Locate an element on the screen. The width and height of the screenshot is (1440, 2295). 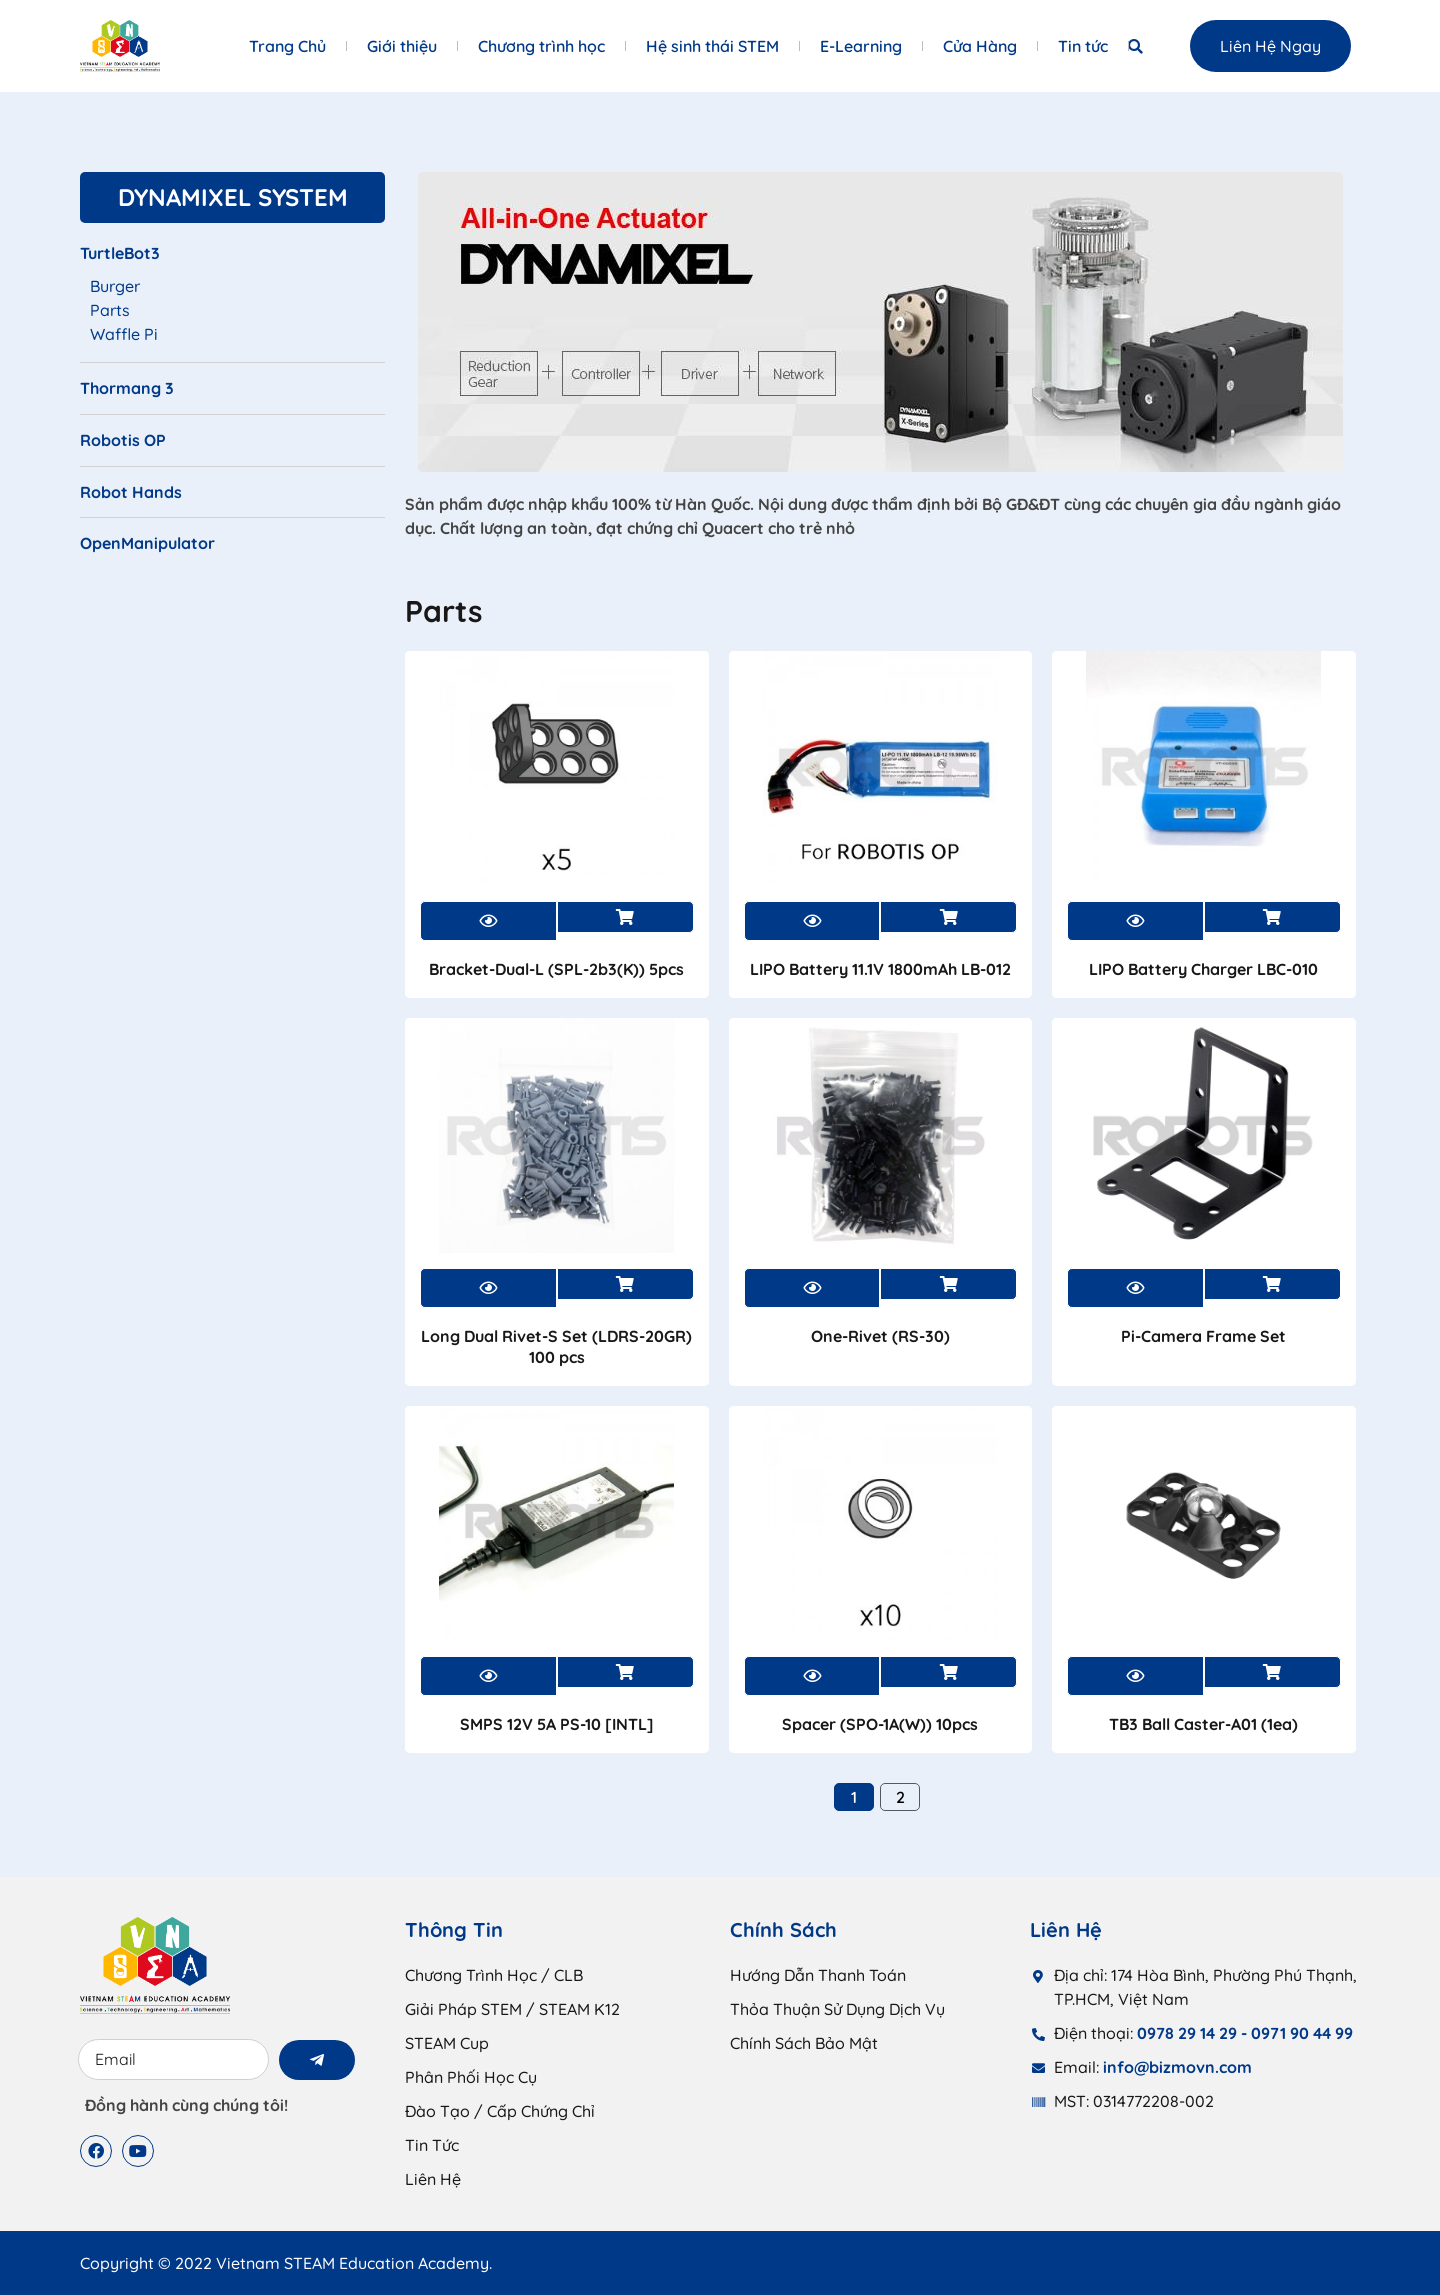
[button] is located at coordinates (1135, 46).